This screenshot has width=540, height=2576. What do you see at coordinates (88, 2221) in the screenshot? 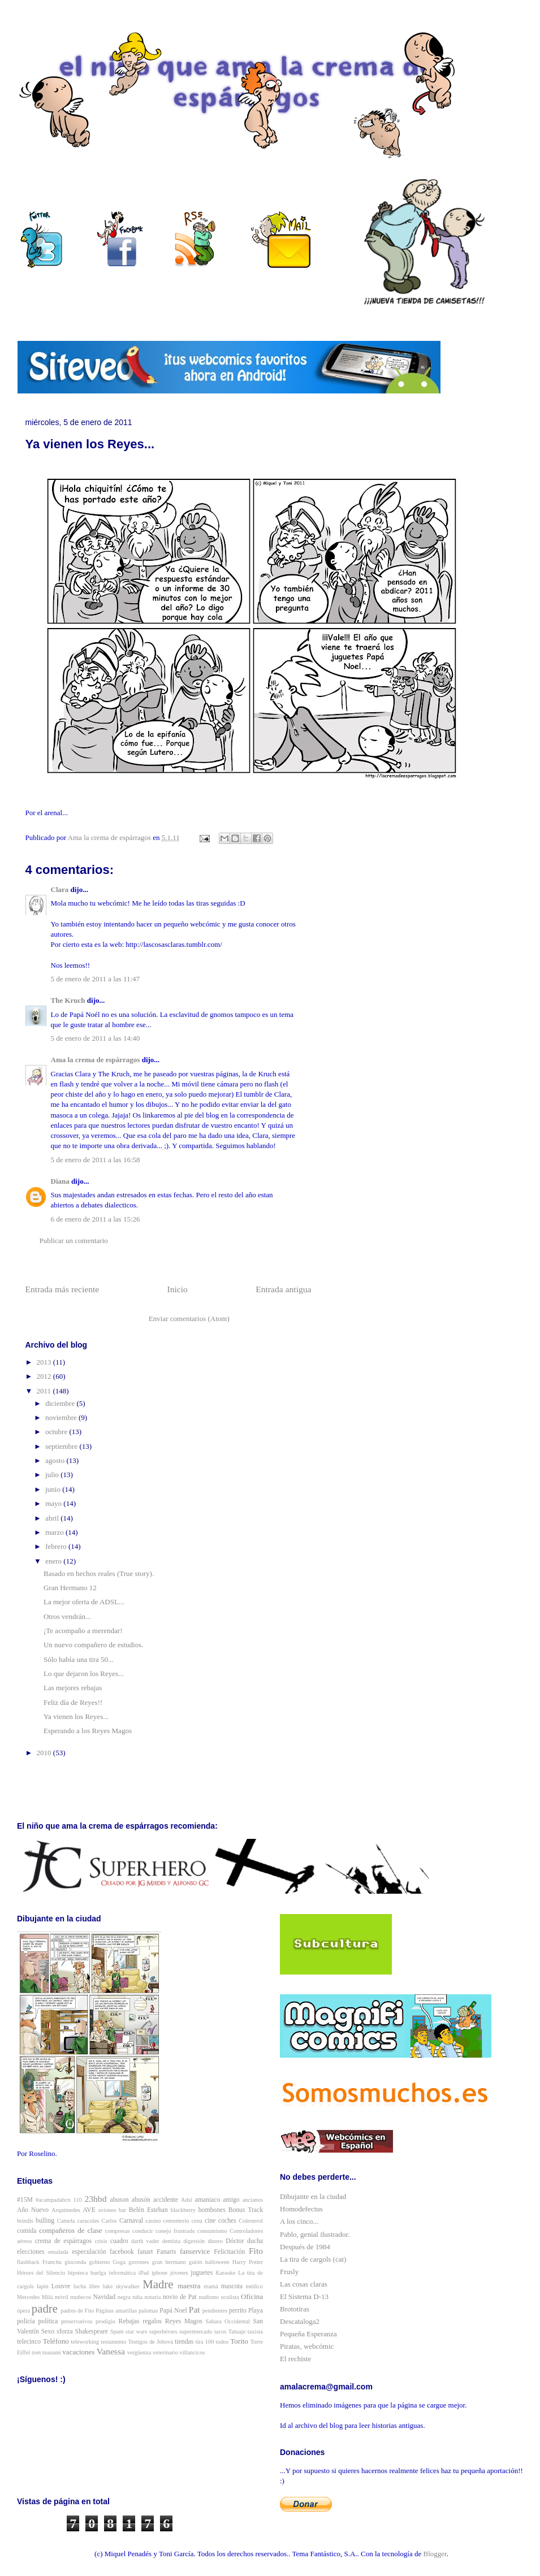
I see `caracoles` at bounding box center [88, 2221].